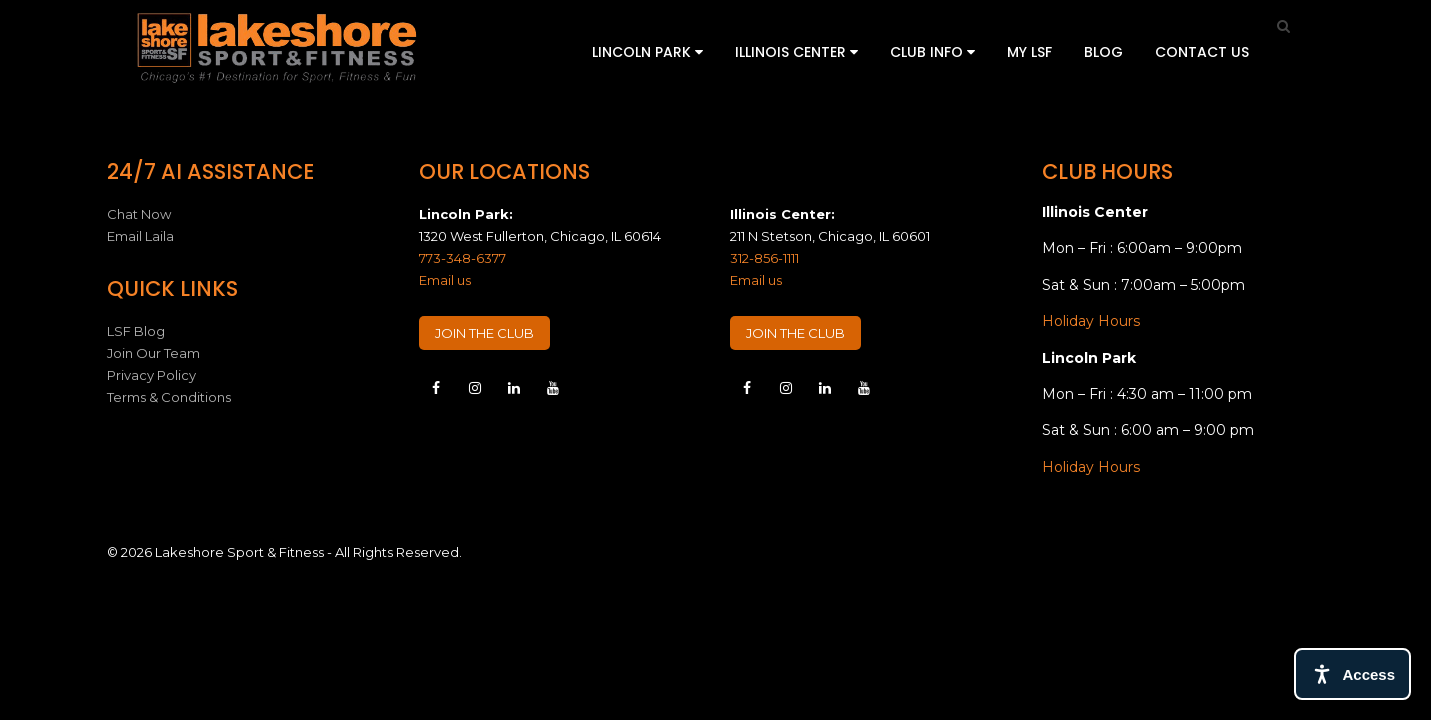 This screenshot has height=720, width=1431. I want to click on LSF Blog, so click(136, 331).